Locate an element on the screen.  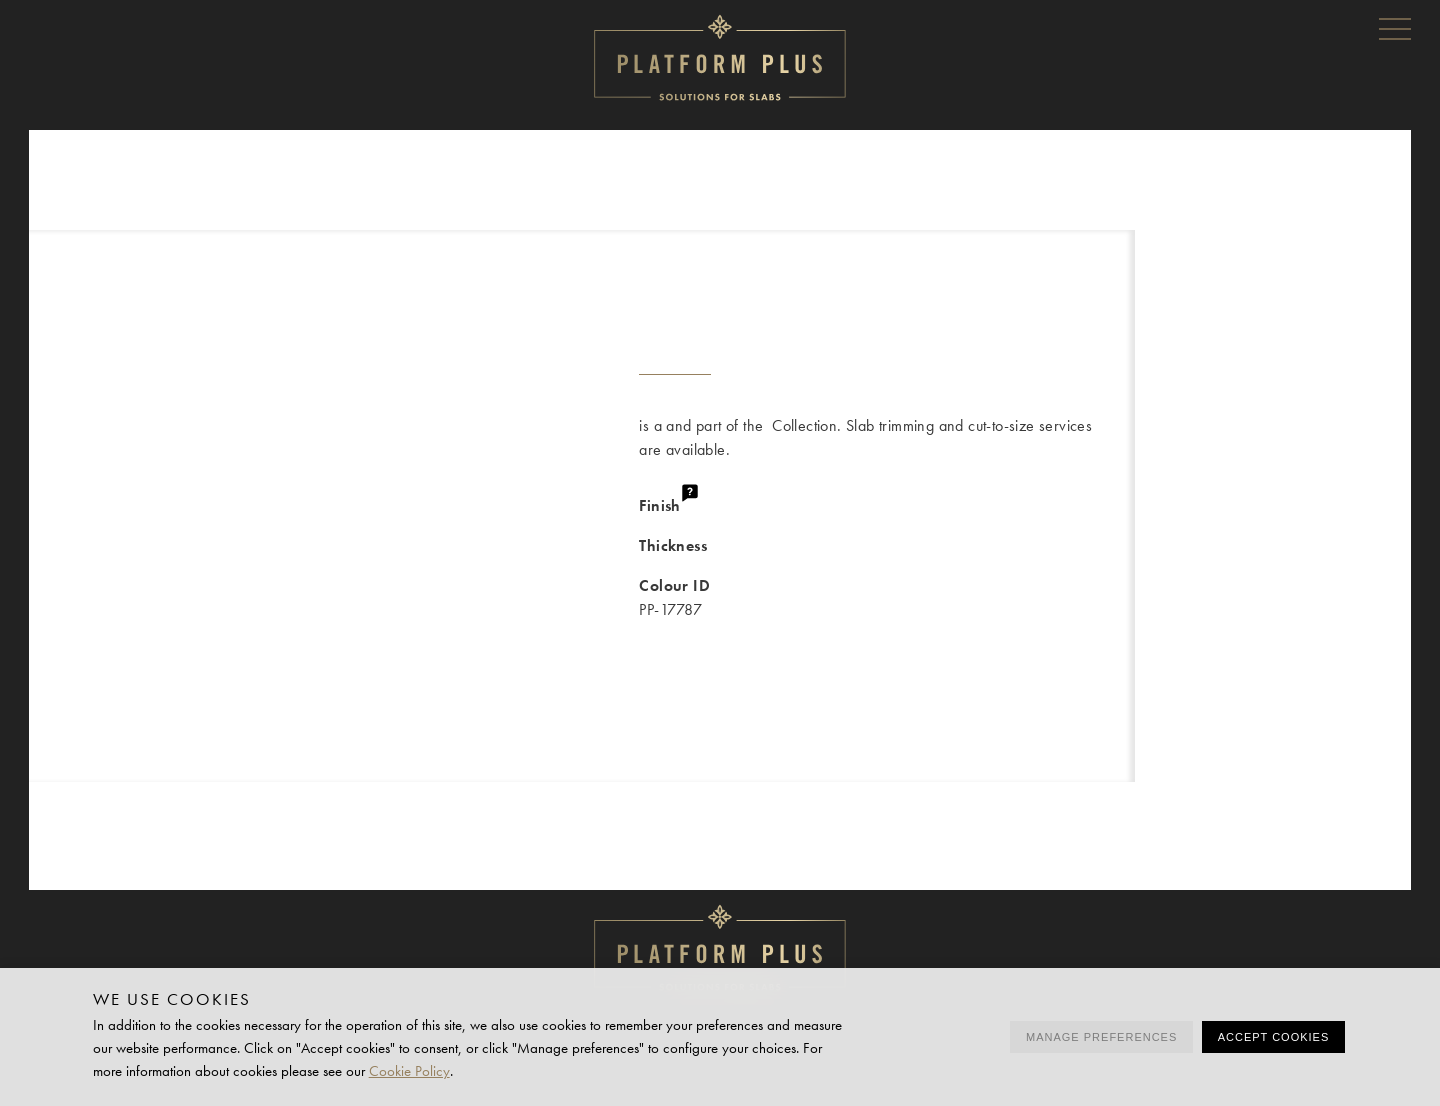
Accept cookies is located at coordinates (1274, 1037).